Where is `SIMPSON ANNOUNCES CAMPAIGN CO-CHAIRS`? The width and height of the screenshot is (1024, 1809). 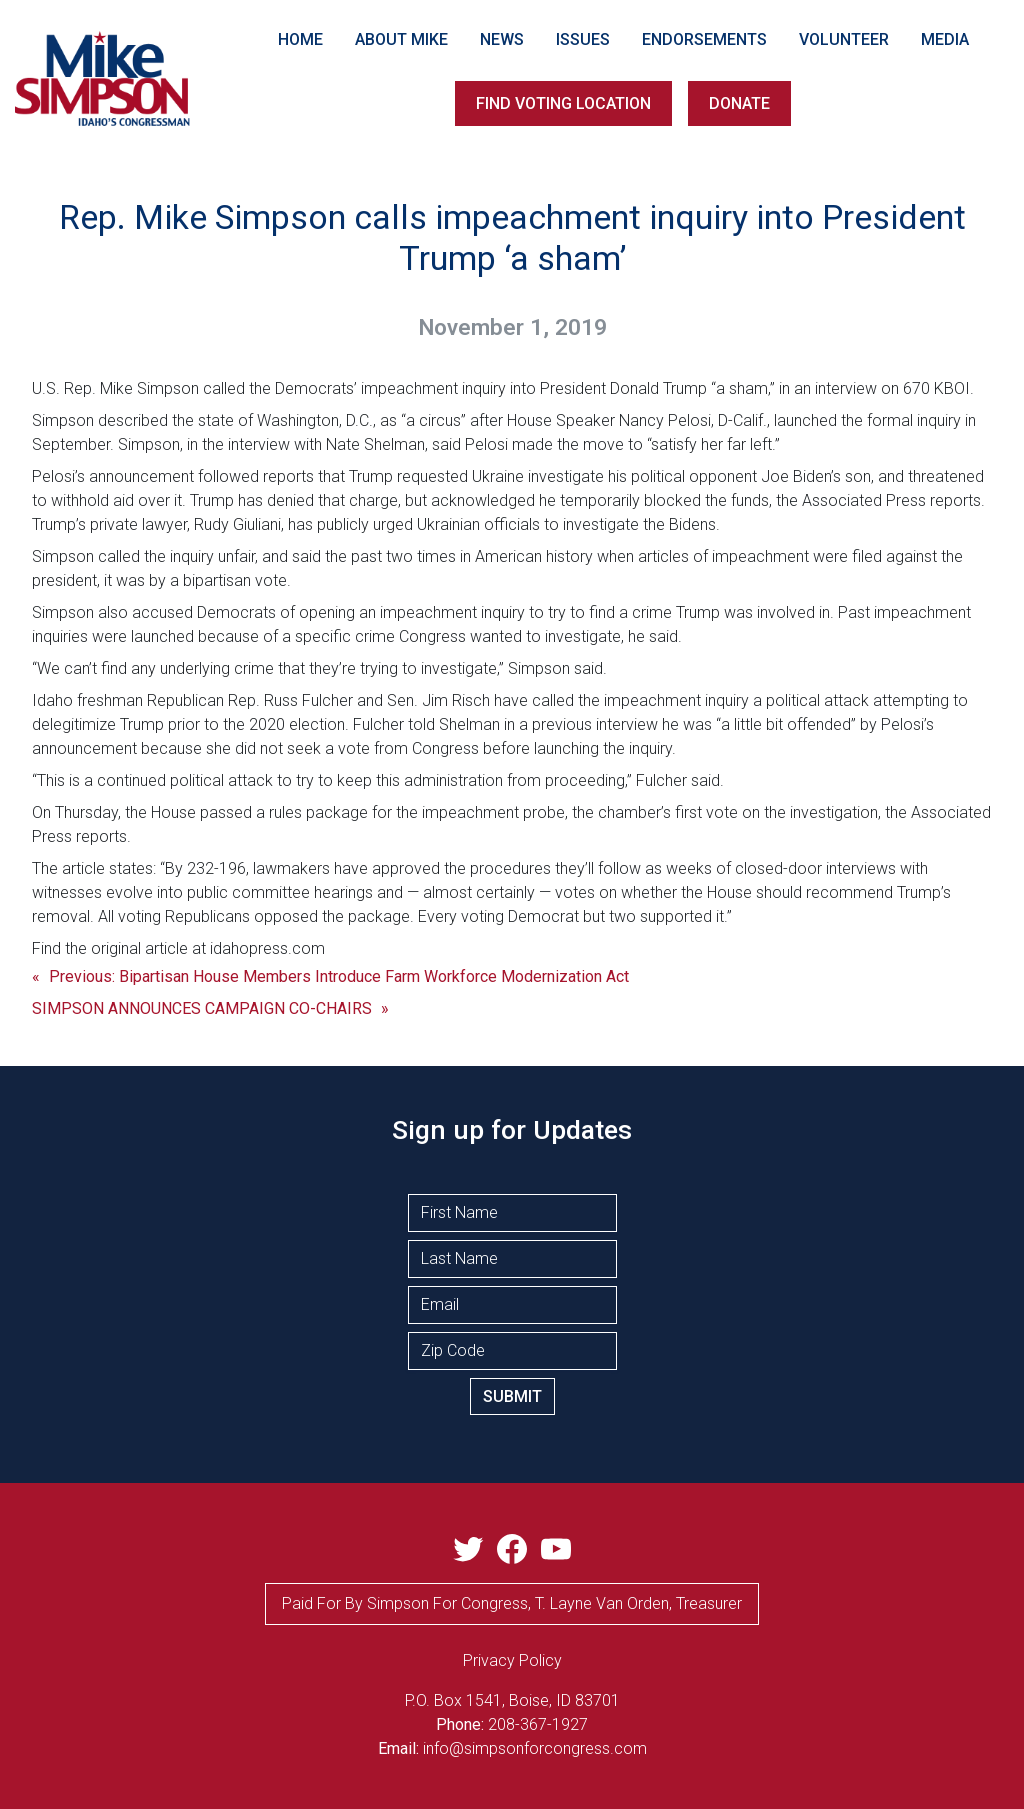
SIMPSON ANNOUNCES CAMPAIGN CO-CHAIRS is located at coordinates (202, 1008).